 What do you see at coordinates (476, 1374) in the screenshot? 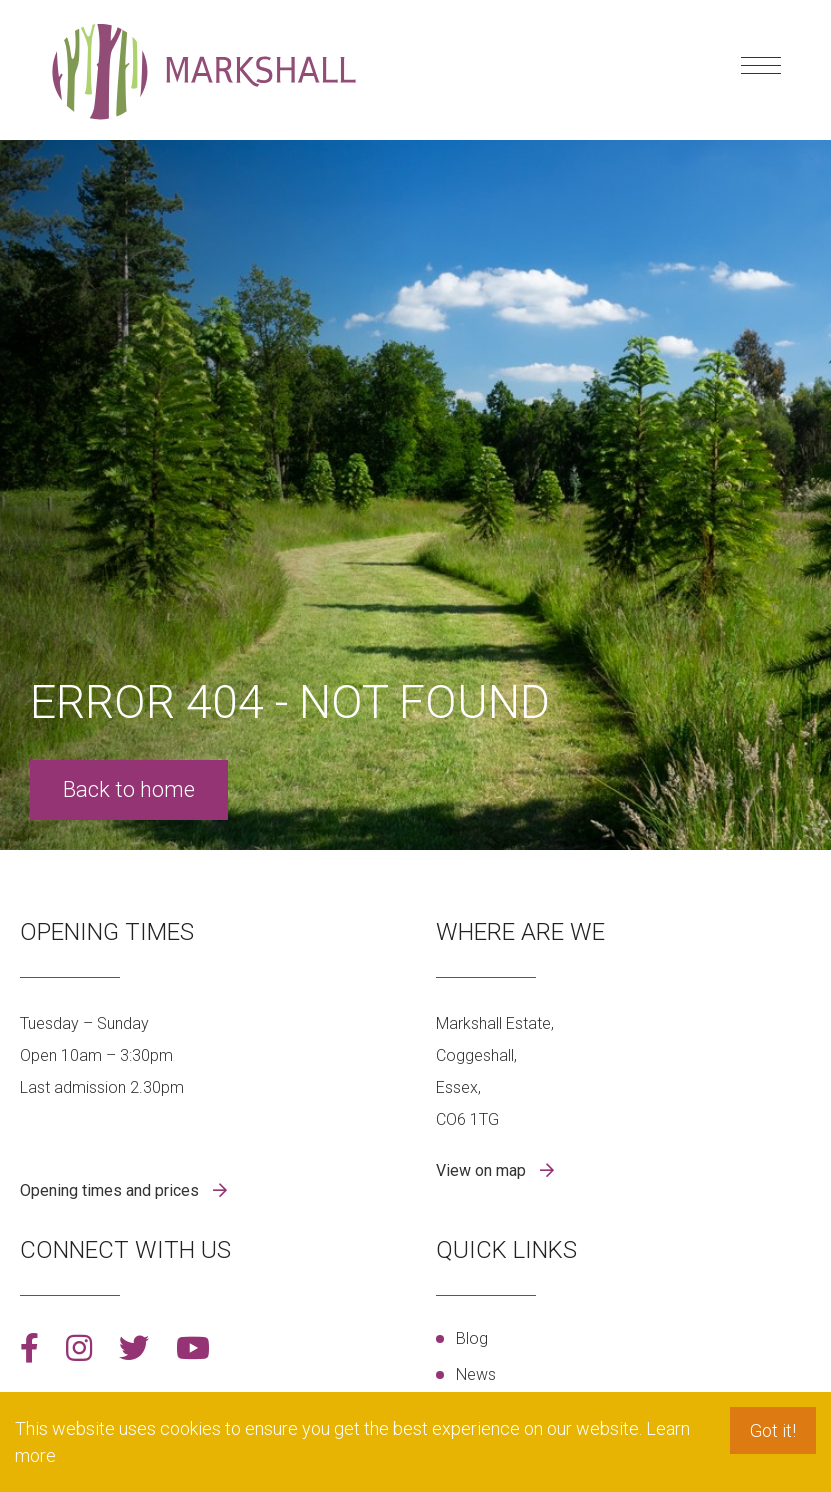
I see `News` at bounding box center [476, 1374].